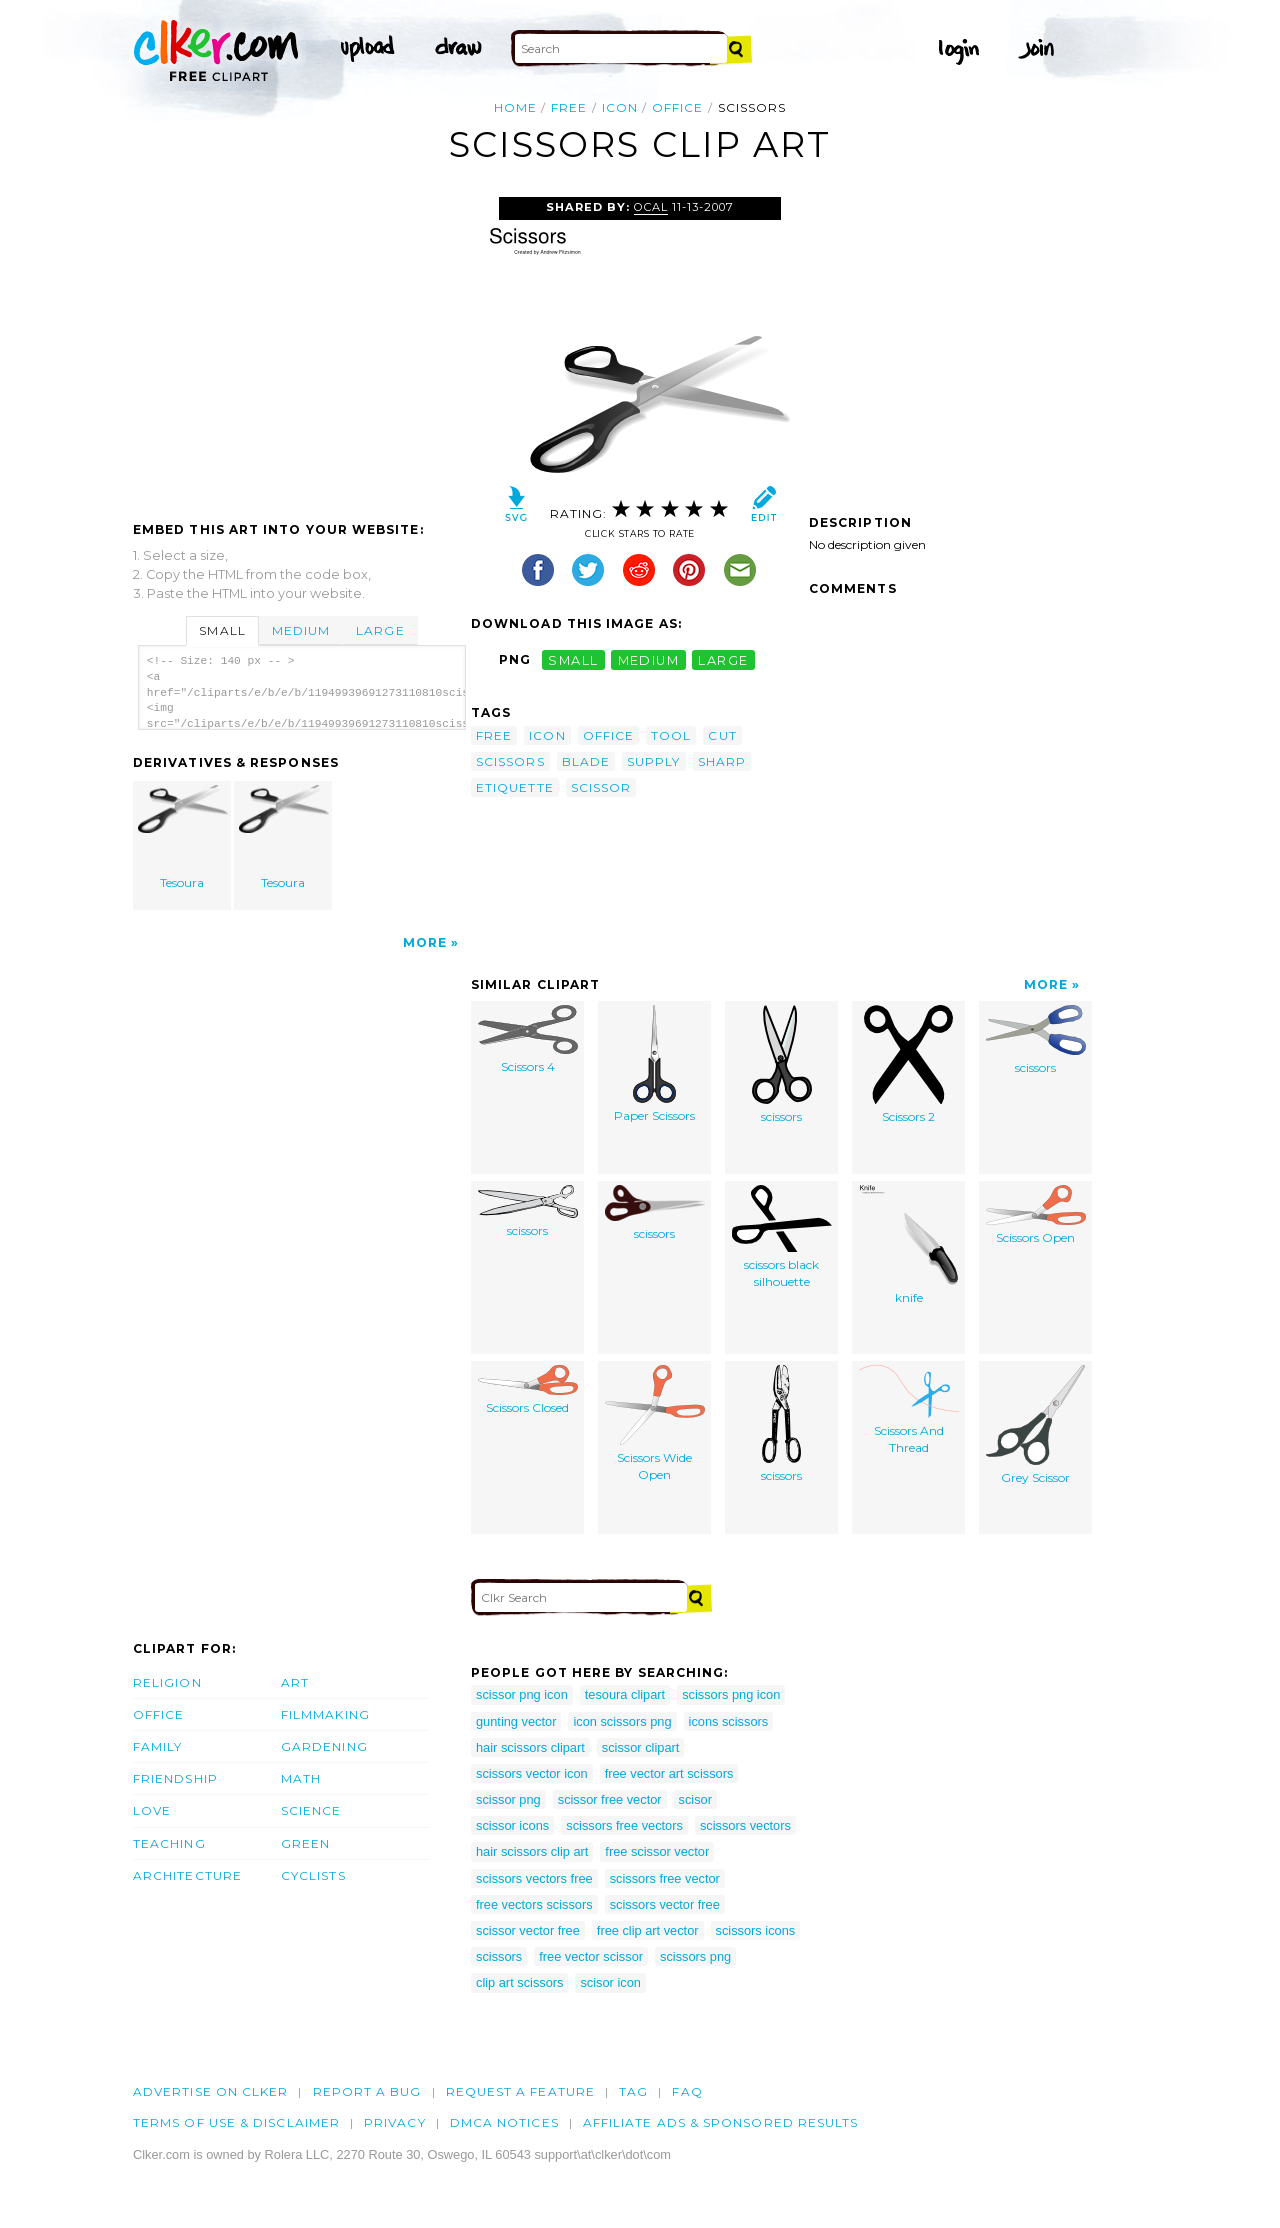  Describe the element at coordinates (909, 1410) in the screenshot. I see `Scissors And Thread` at that location.